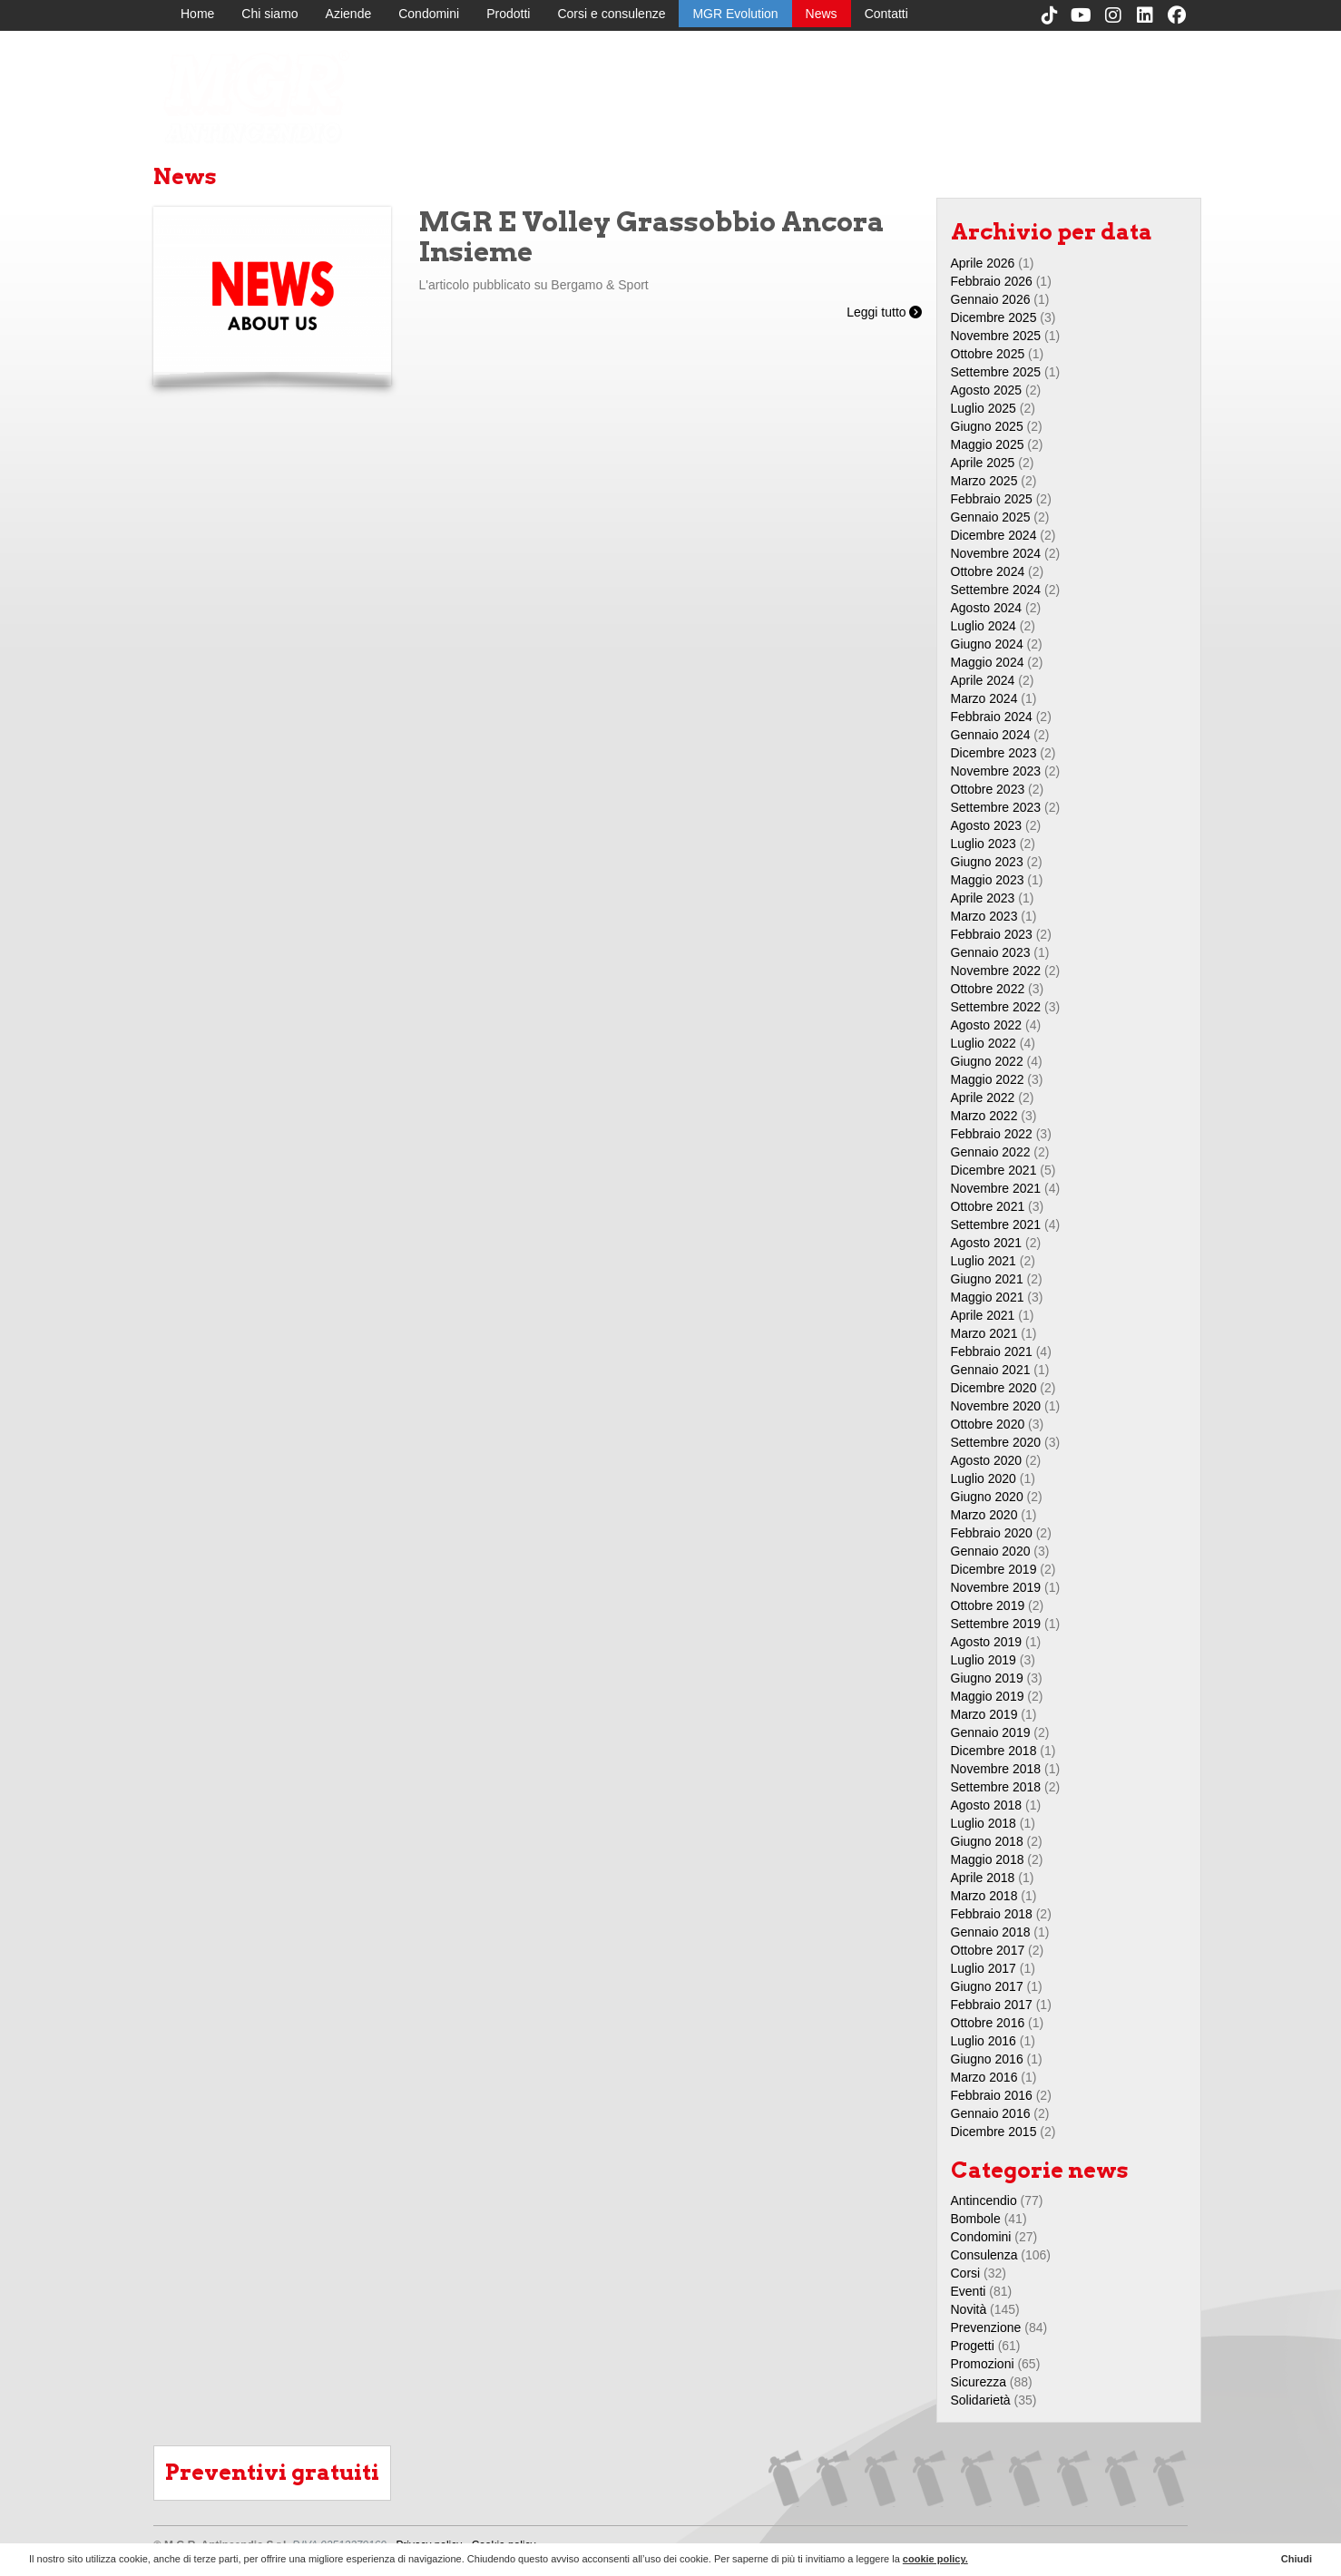  What do you see at coordinates (991, 517) in the screenshot?
I see `Gennaio 2025` at bounding box center [991, 517].